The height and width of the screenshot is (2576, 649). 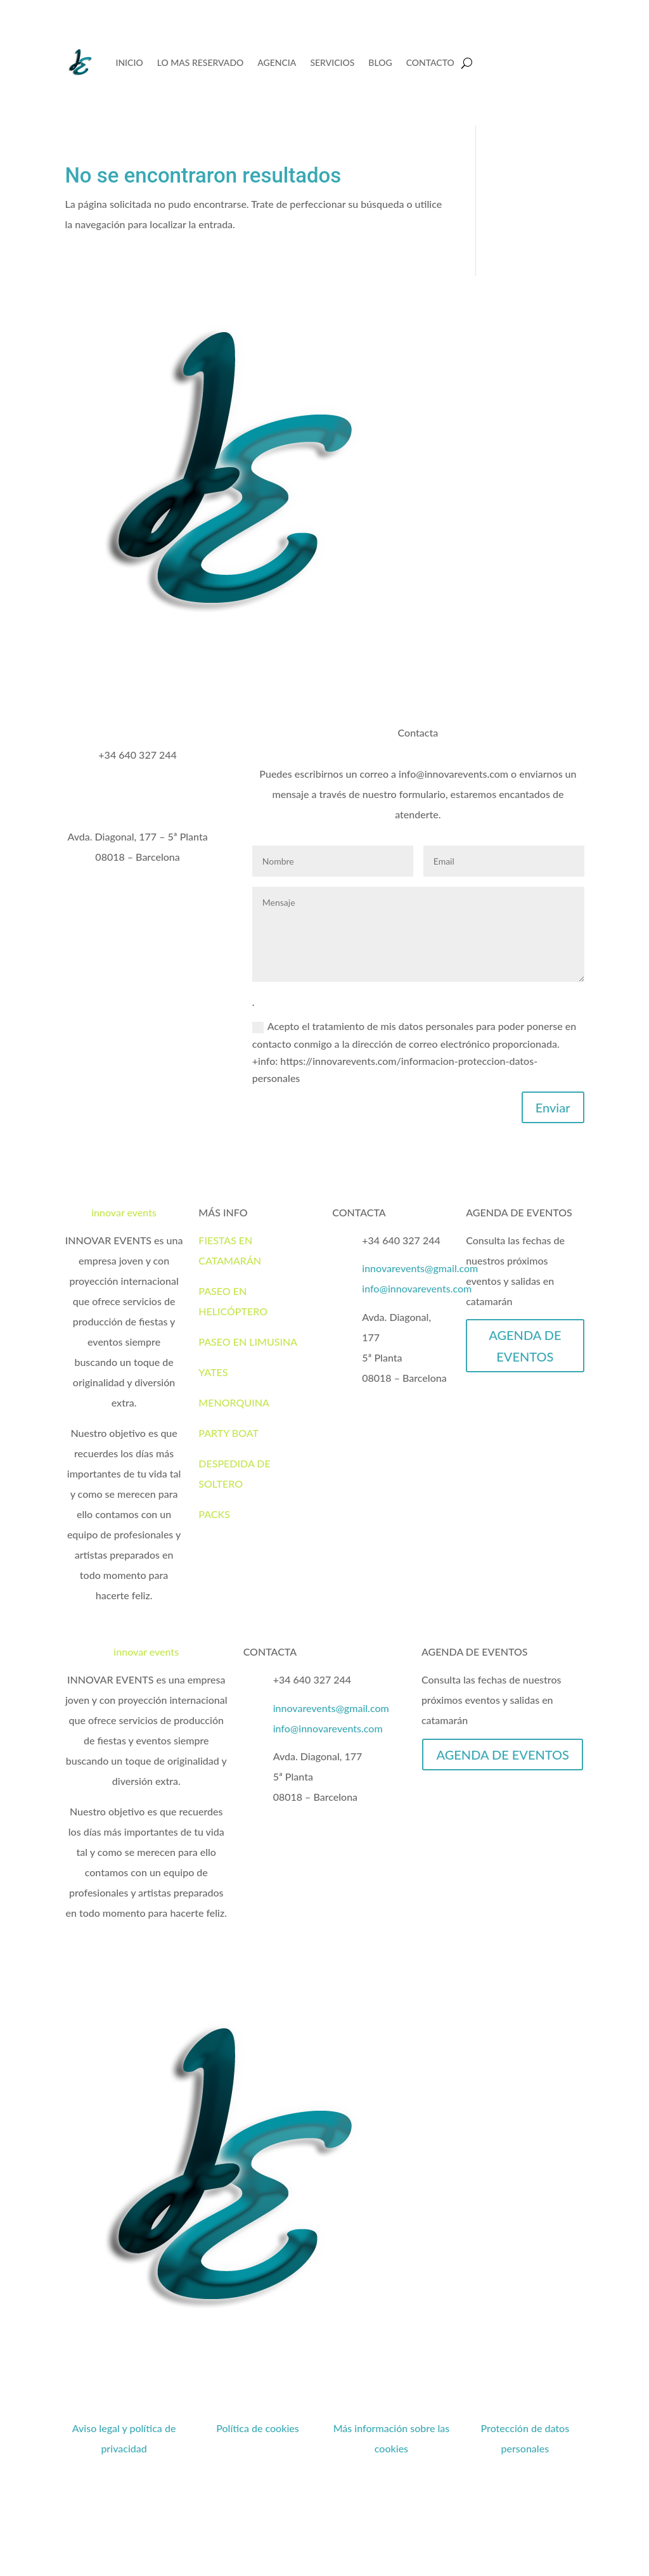 What do you see at coordinates (257, 2428) in the screenshot?
I see `Política de cookies` at bounding box center [257, 2428].